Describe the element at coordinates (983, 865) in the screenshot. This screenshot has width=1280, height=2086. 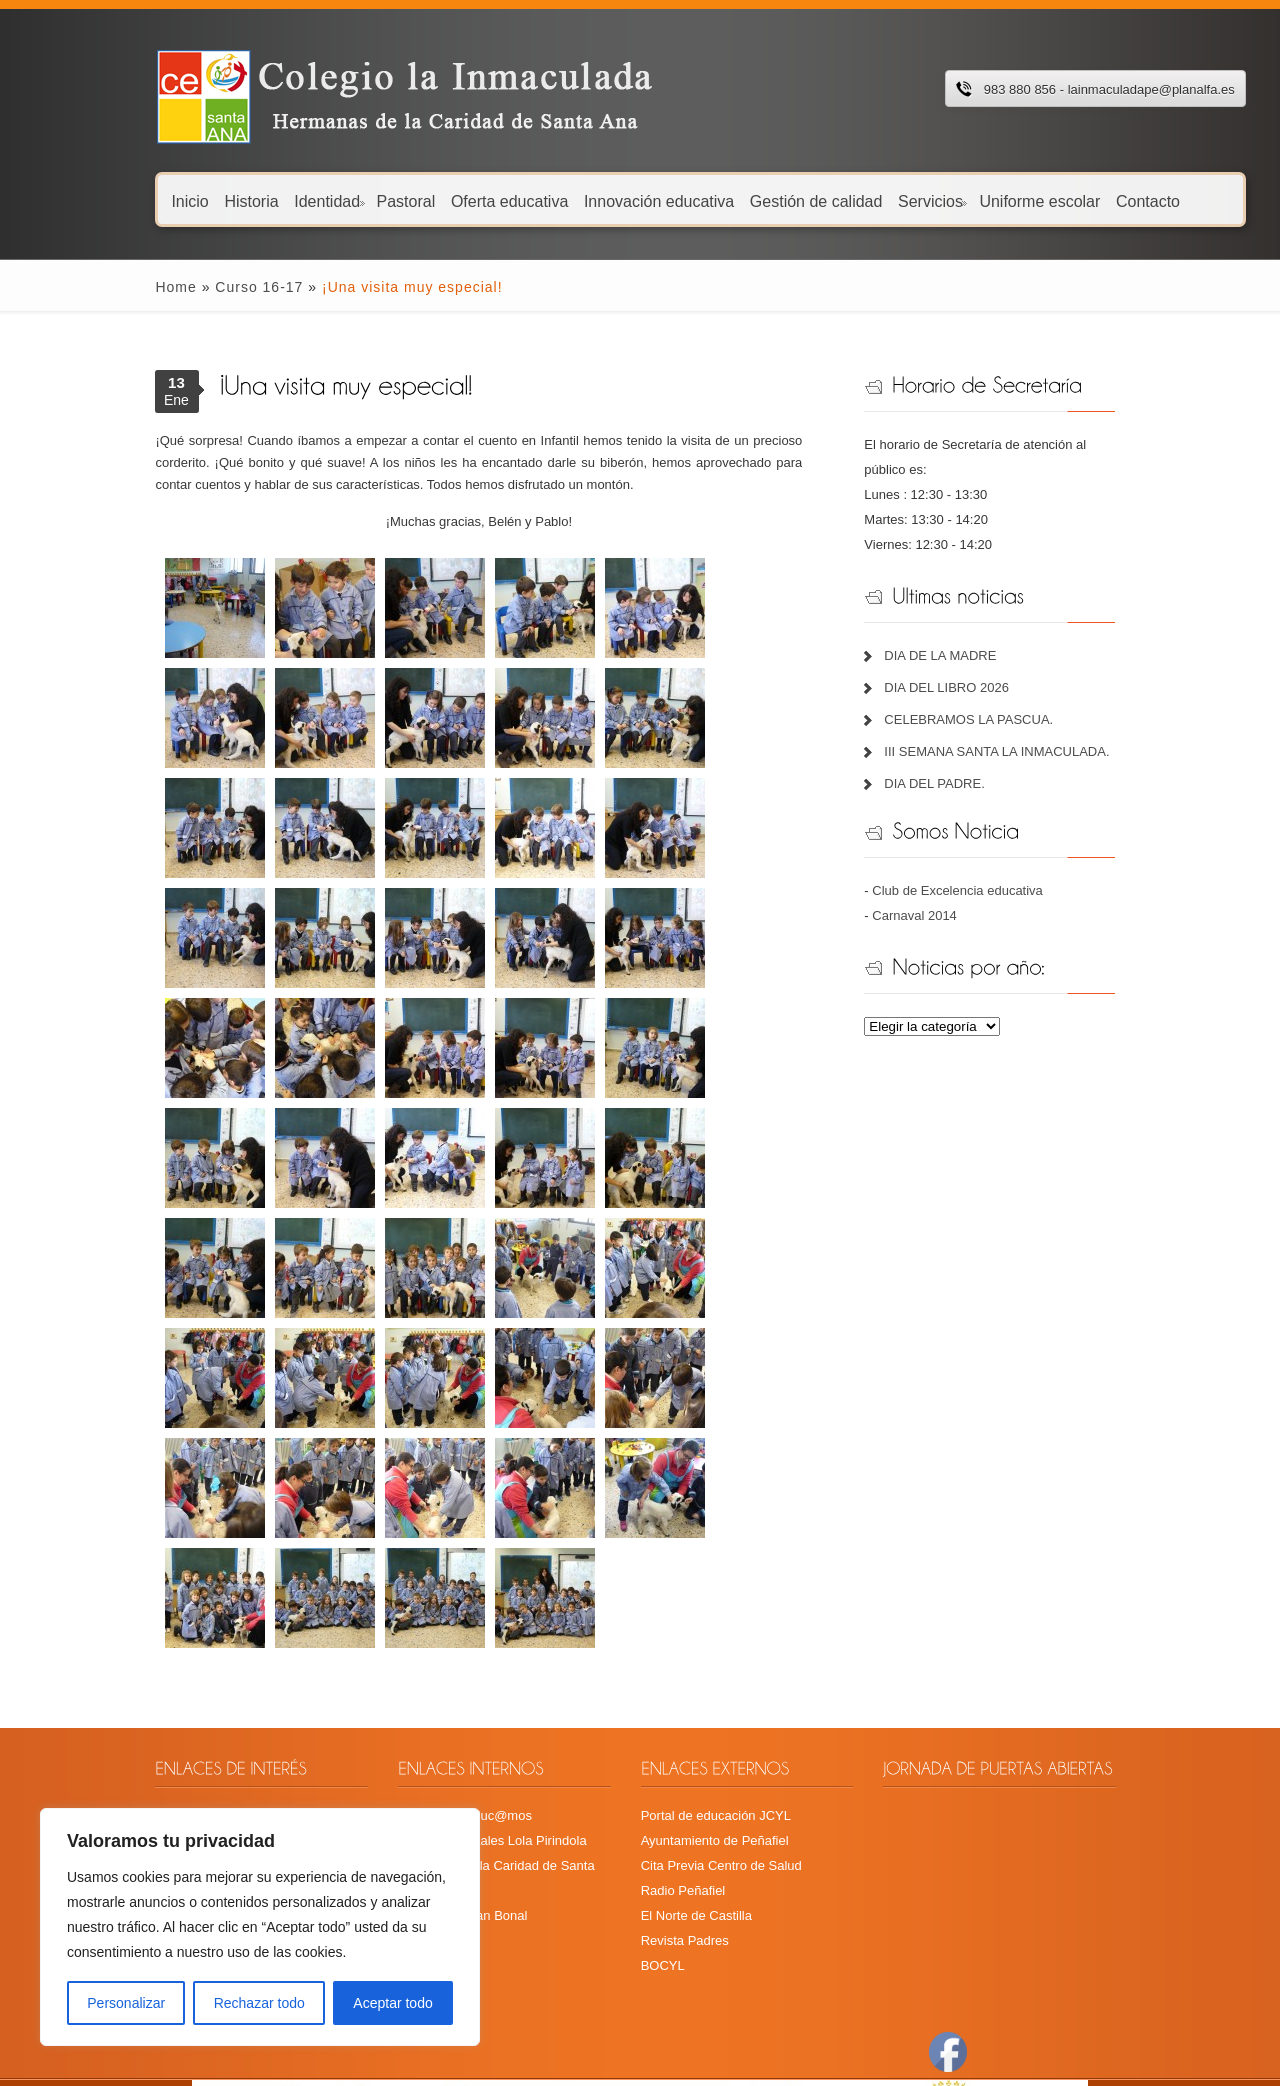
I see `Club de Excelencia educativa` at that location.